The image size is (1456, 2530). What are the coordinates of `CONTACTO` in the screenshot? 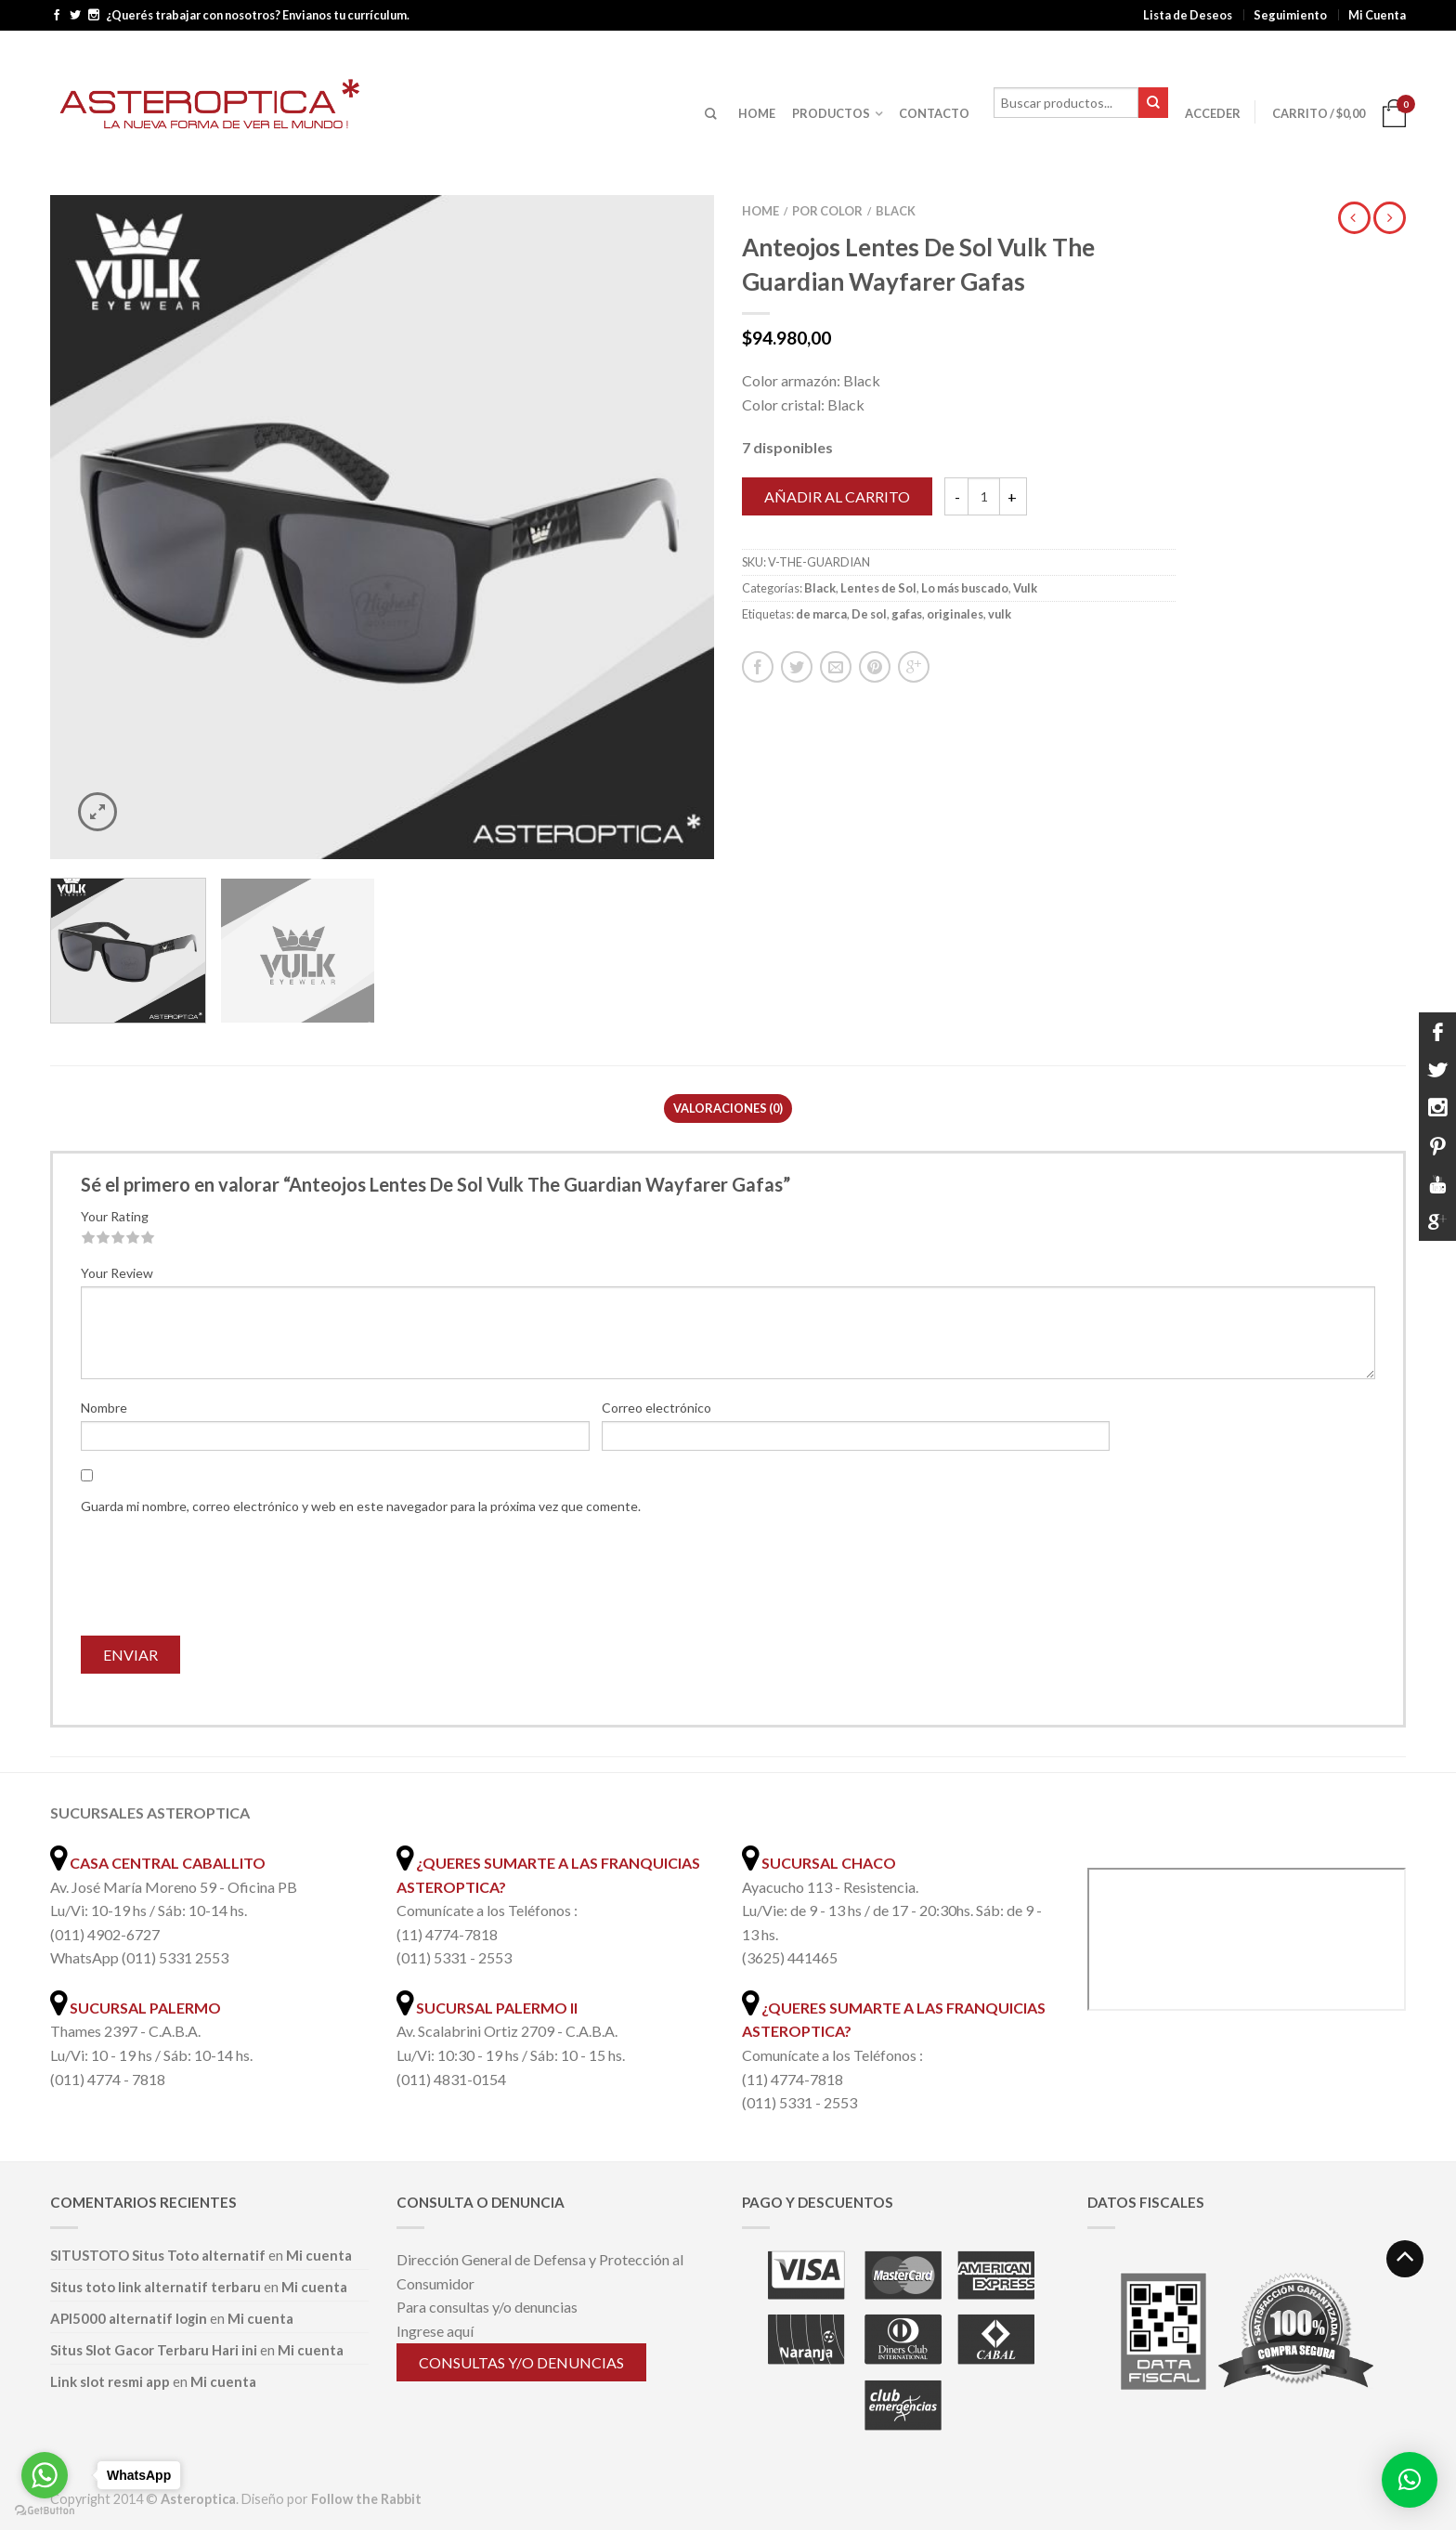 It's located at (934, 113).